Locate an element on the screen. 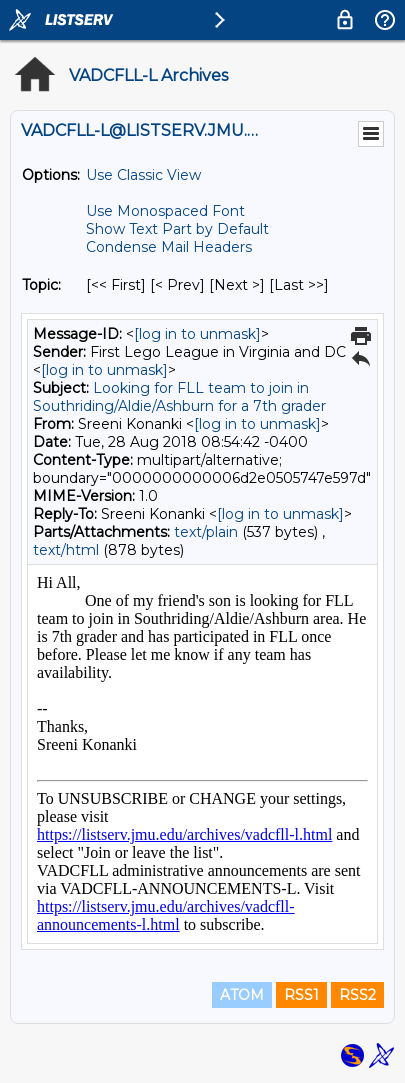 This screenshot has height=1083, width=405. RSS2 is located at coordinates (357, 995).